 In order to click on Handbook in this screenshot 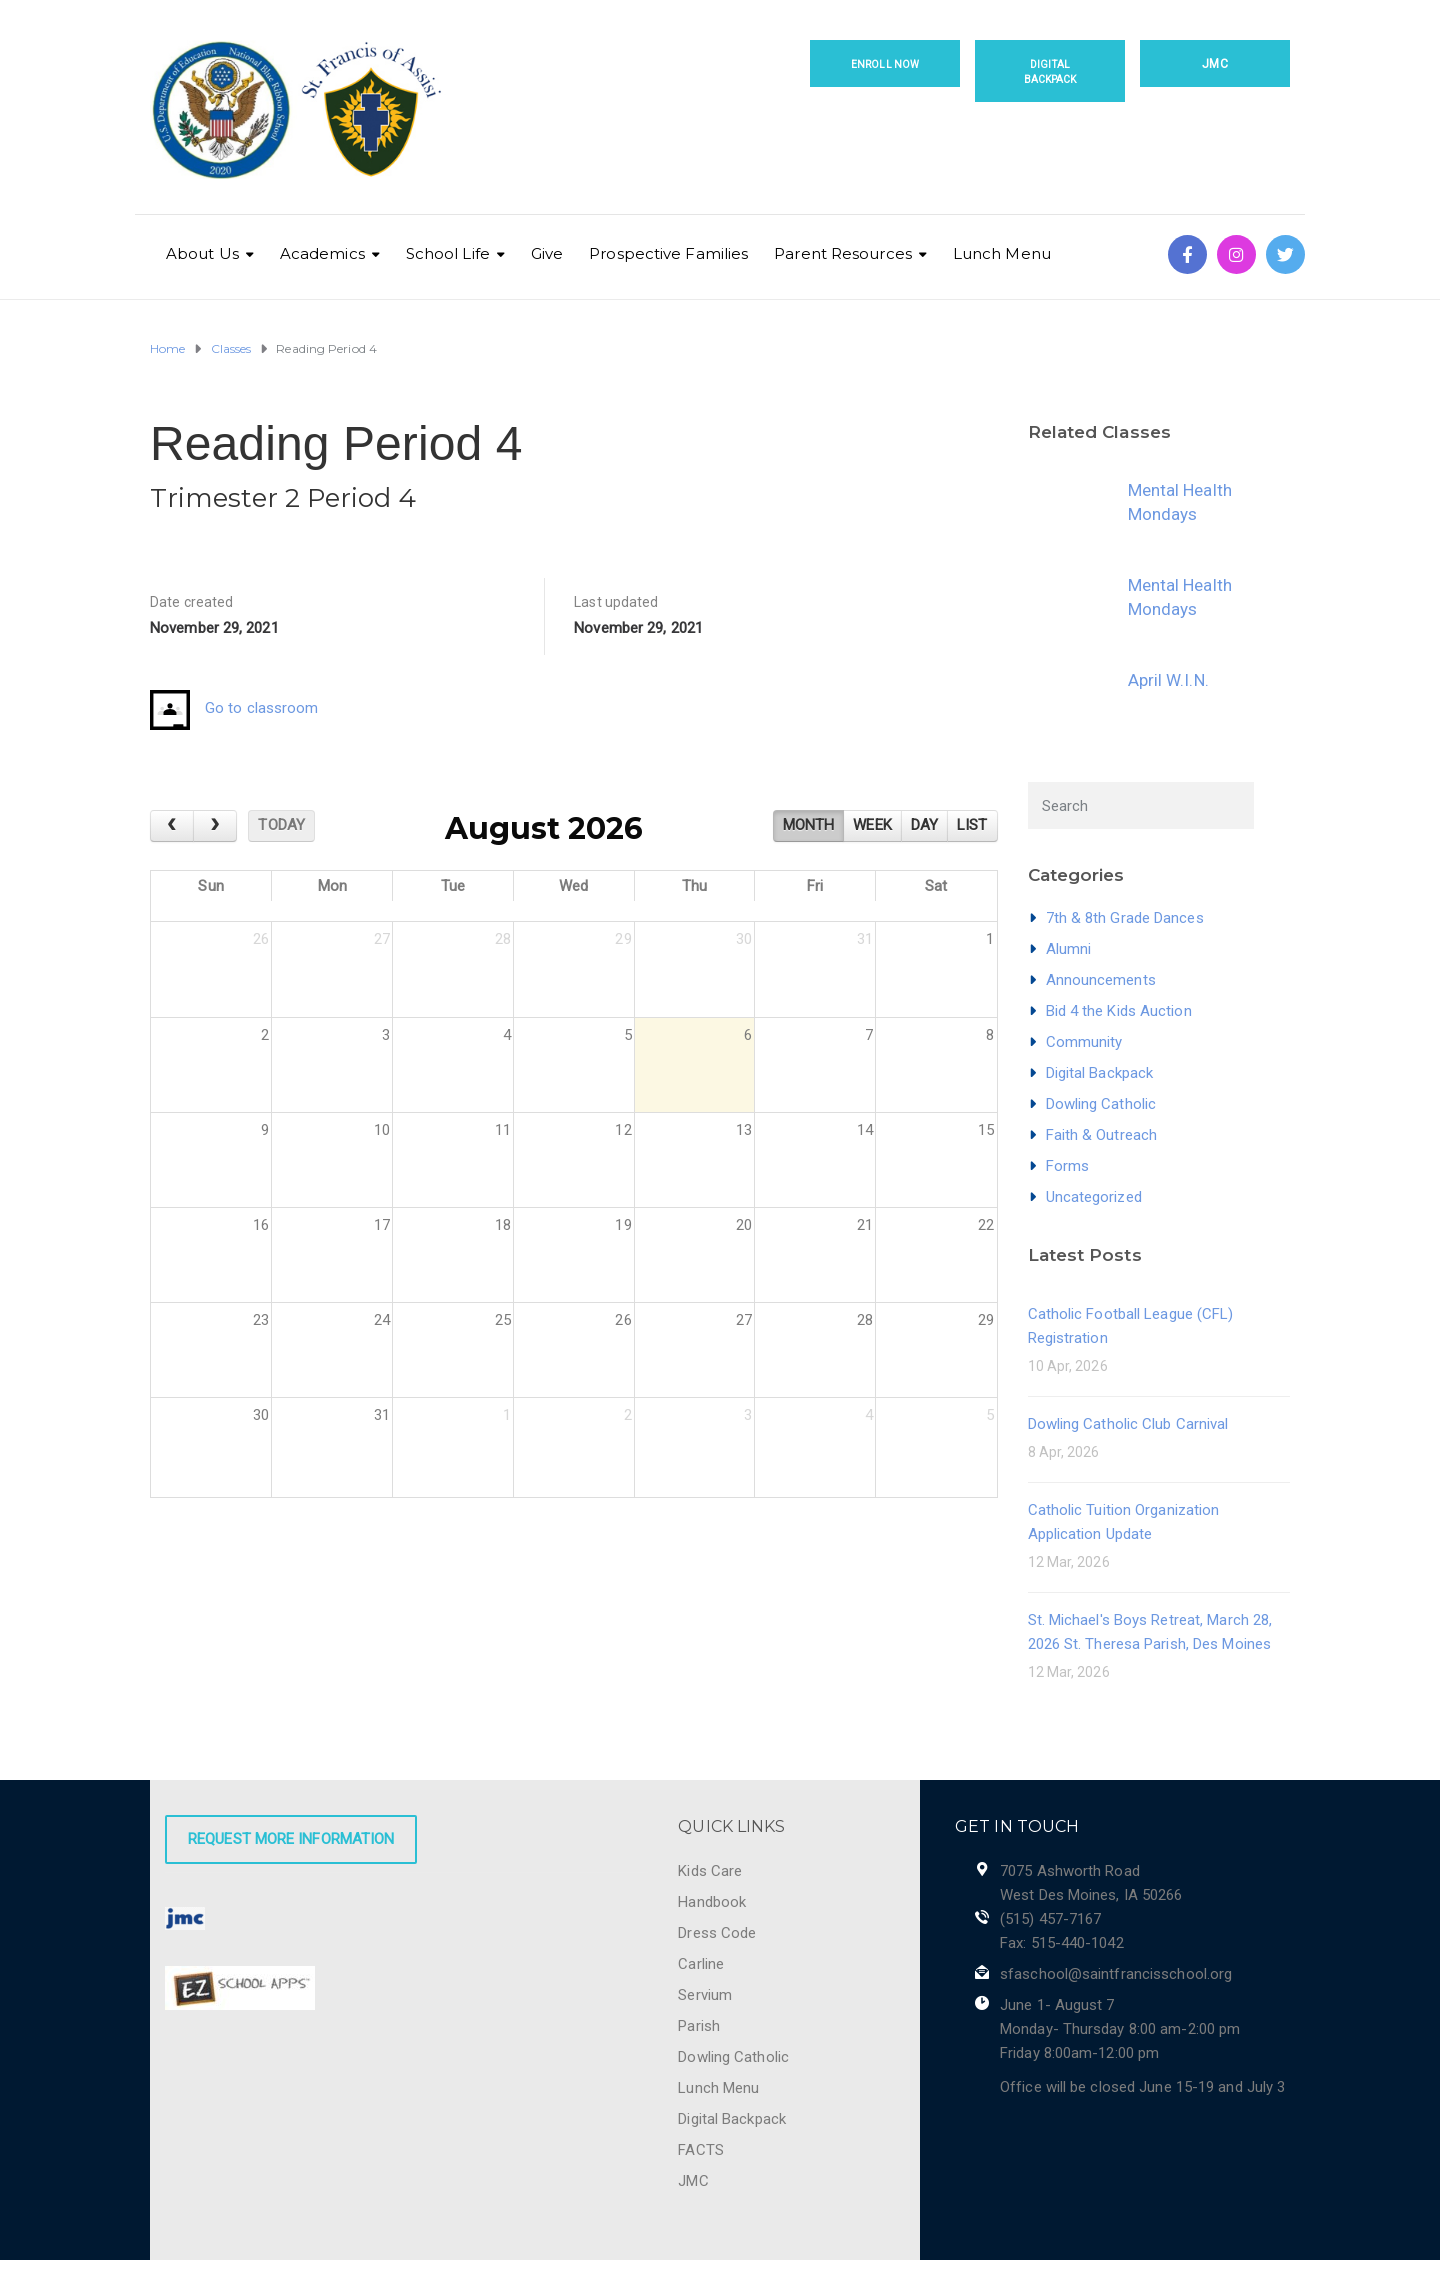, I will do `click(712, 1902)`.